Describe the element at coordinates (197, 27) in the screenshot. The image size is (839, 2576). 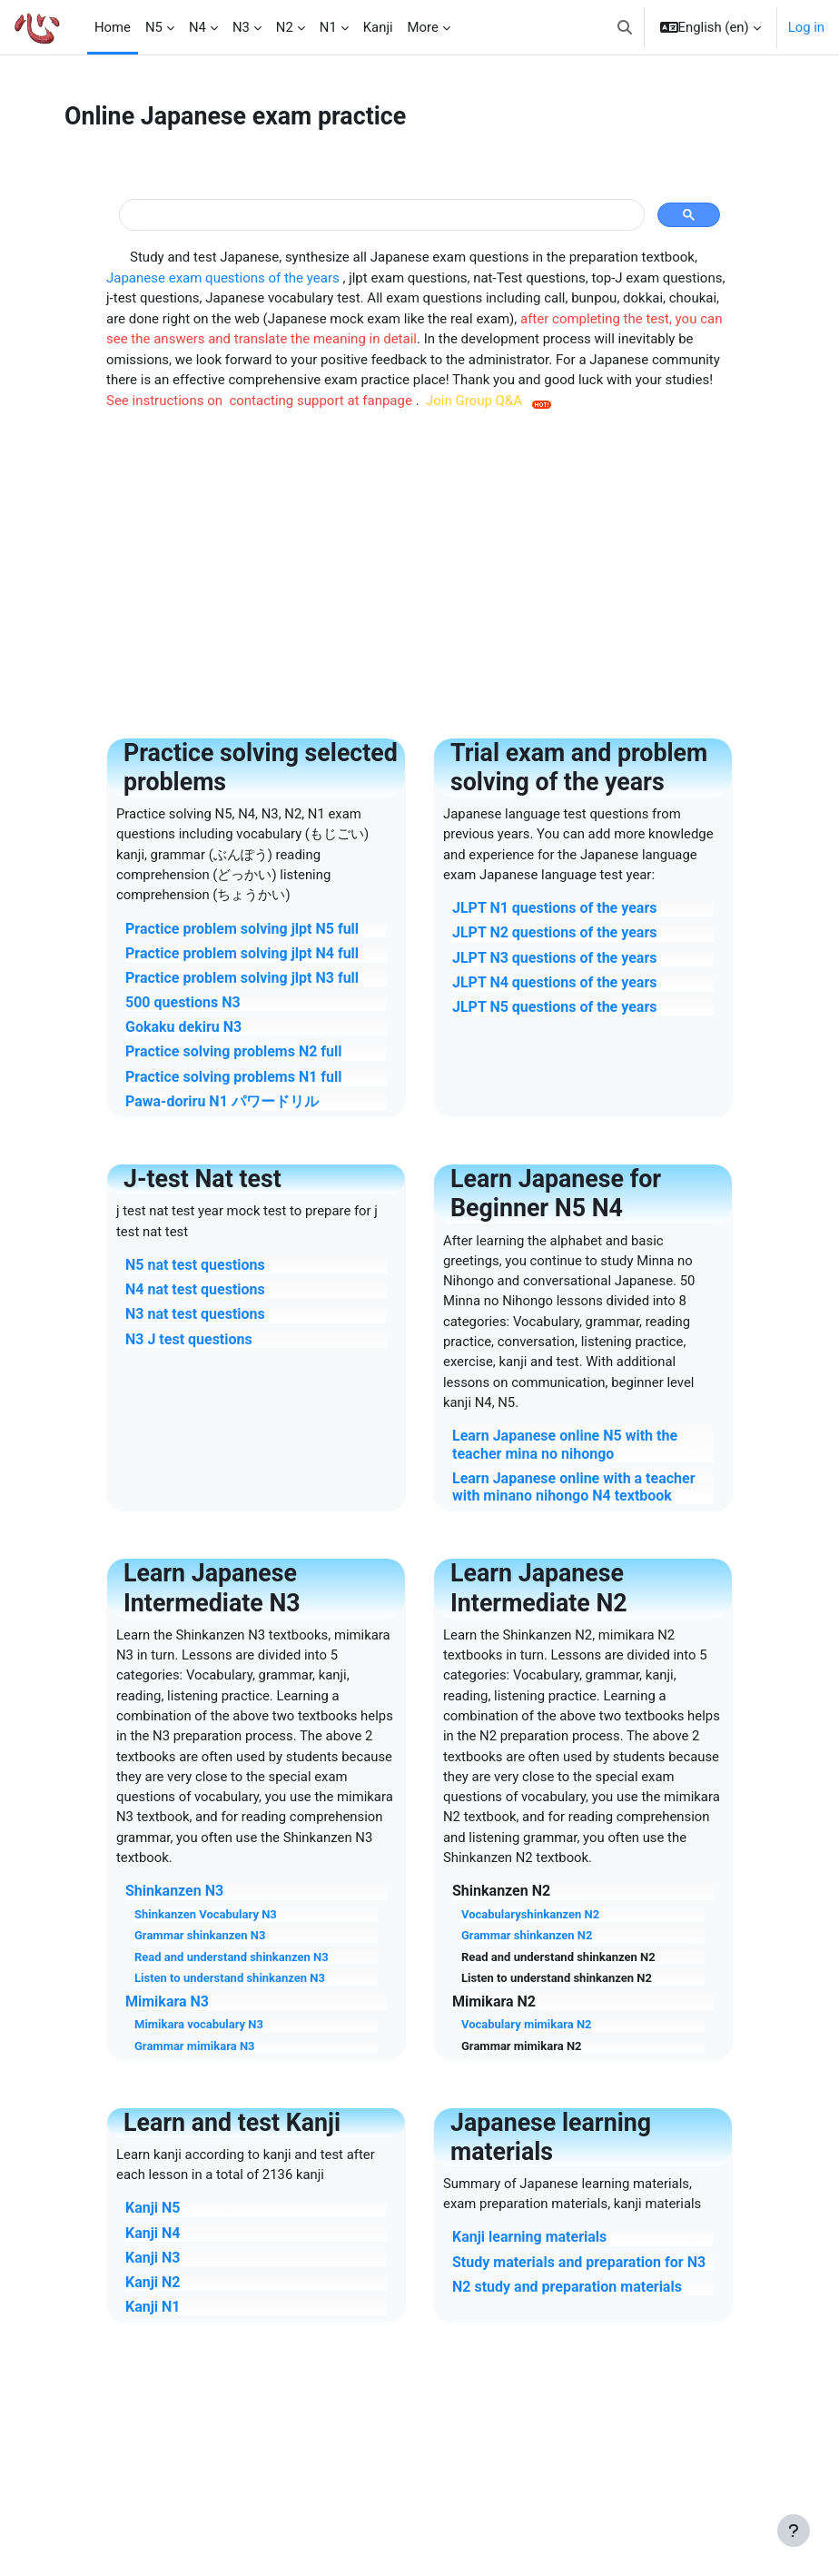
I see `N4 [menuitem]` at that location.